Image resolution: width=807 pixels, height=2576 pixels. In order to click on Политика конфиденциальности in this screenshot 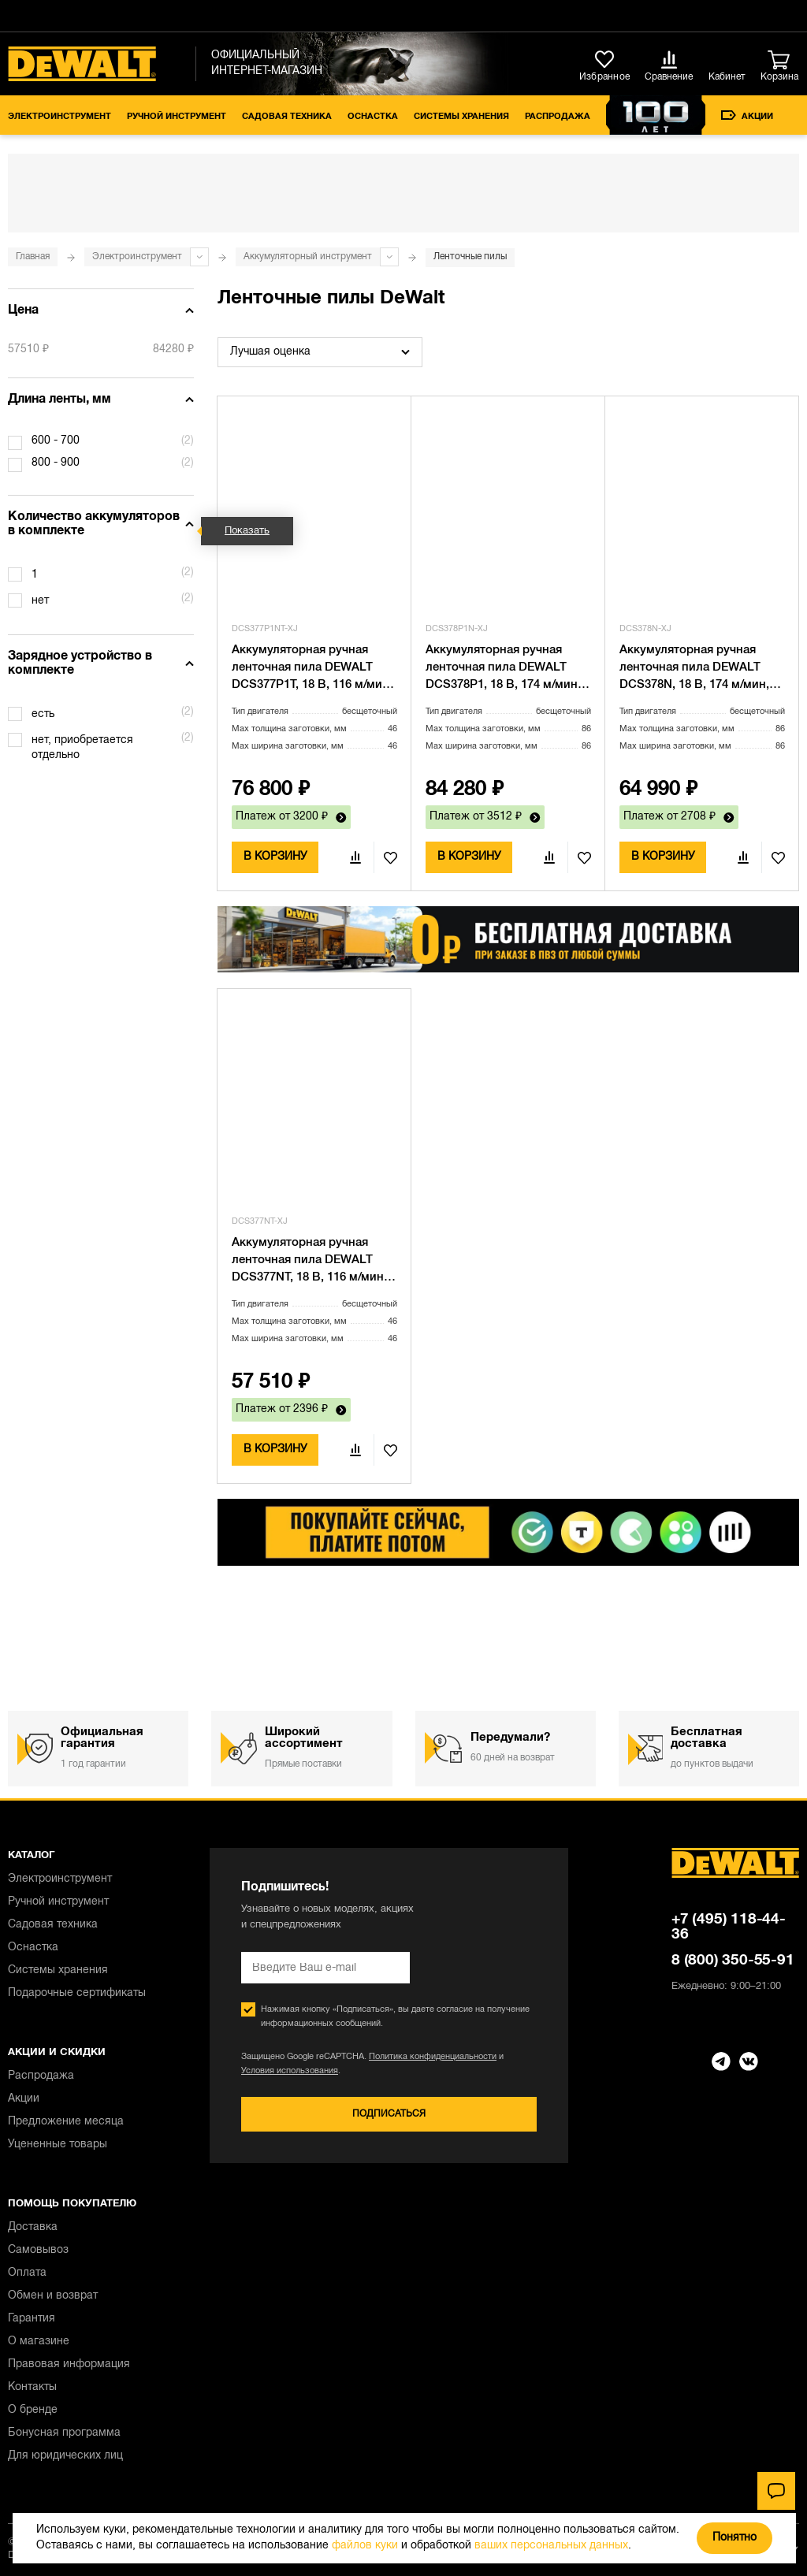, I will do `click(432, 2057)`.